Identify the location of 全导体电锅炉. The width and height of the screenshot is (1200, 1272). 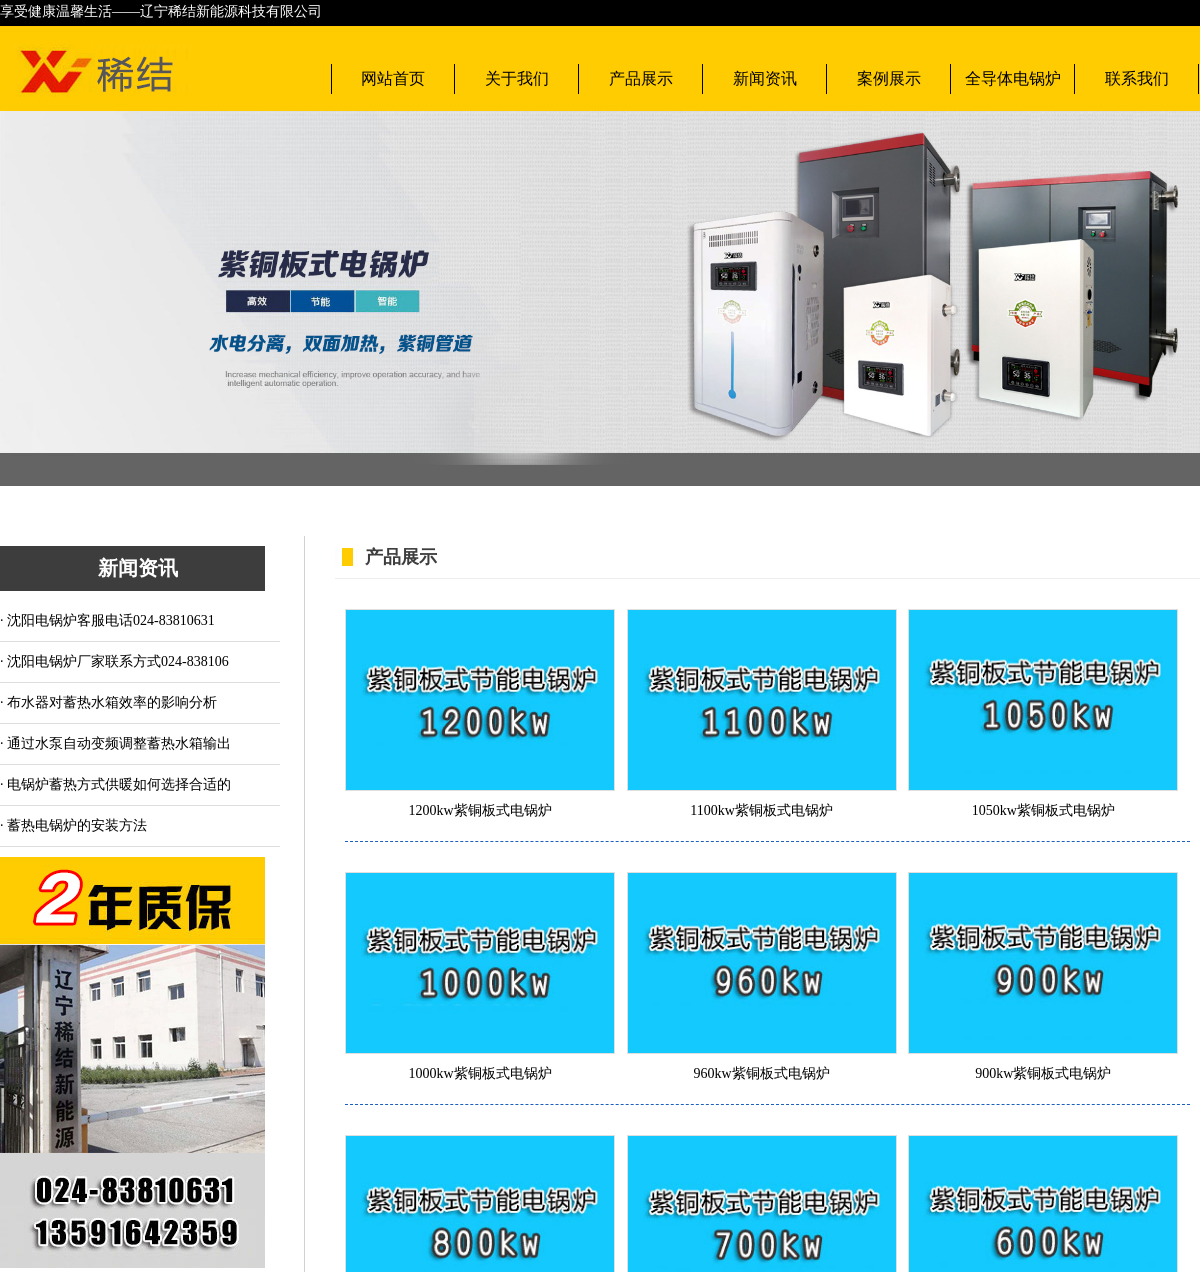
(1013, 78).